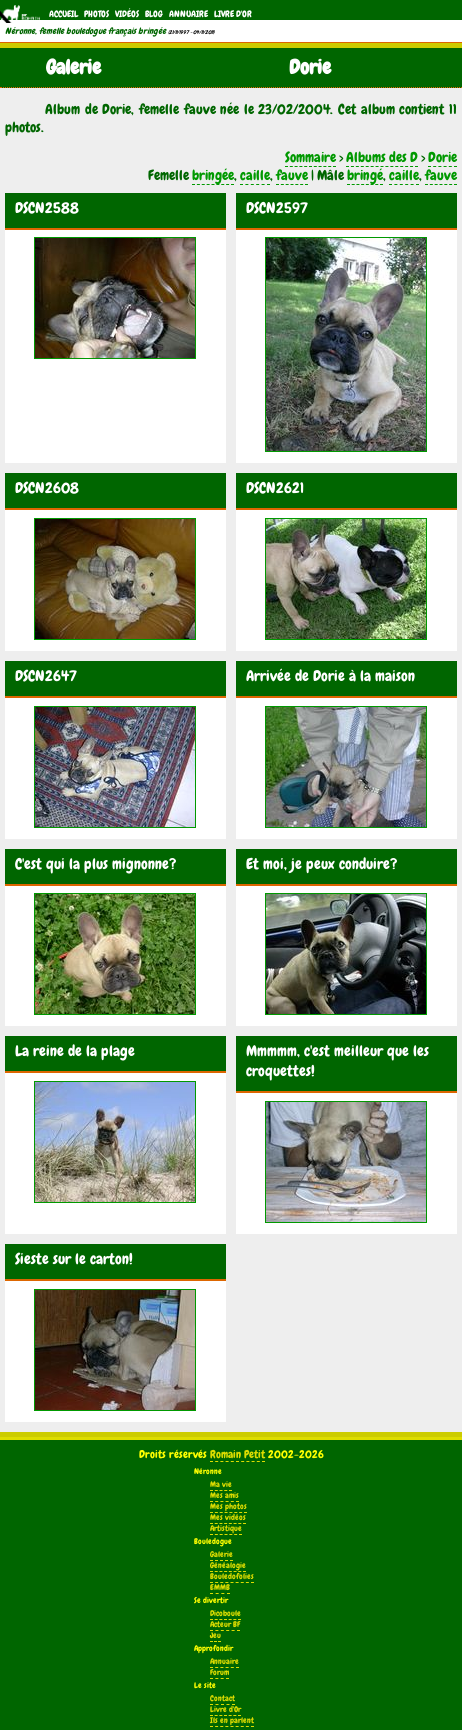 Image resolution: width=462 pixels, height=1730 pixels. What do you see at coordinates (255, 175) in the screenshot?
I see `caille` at bounding box center [255, 175].